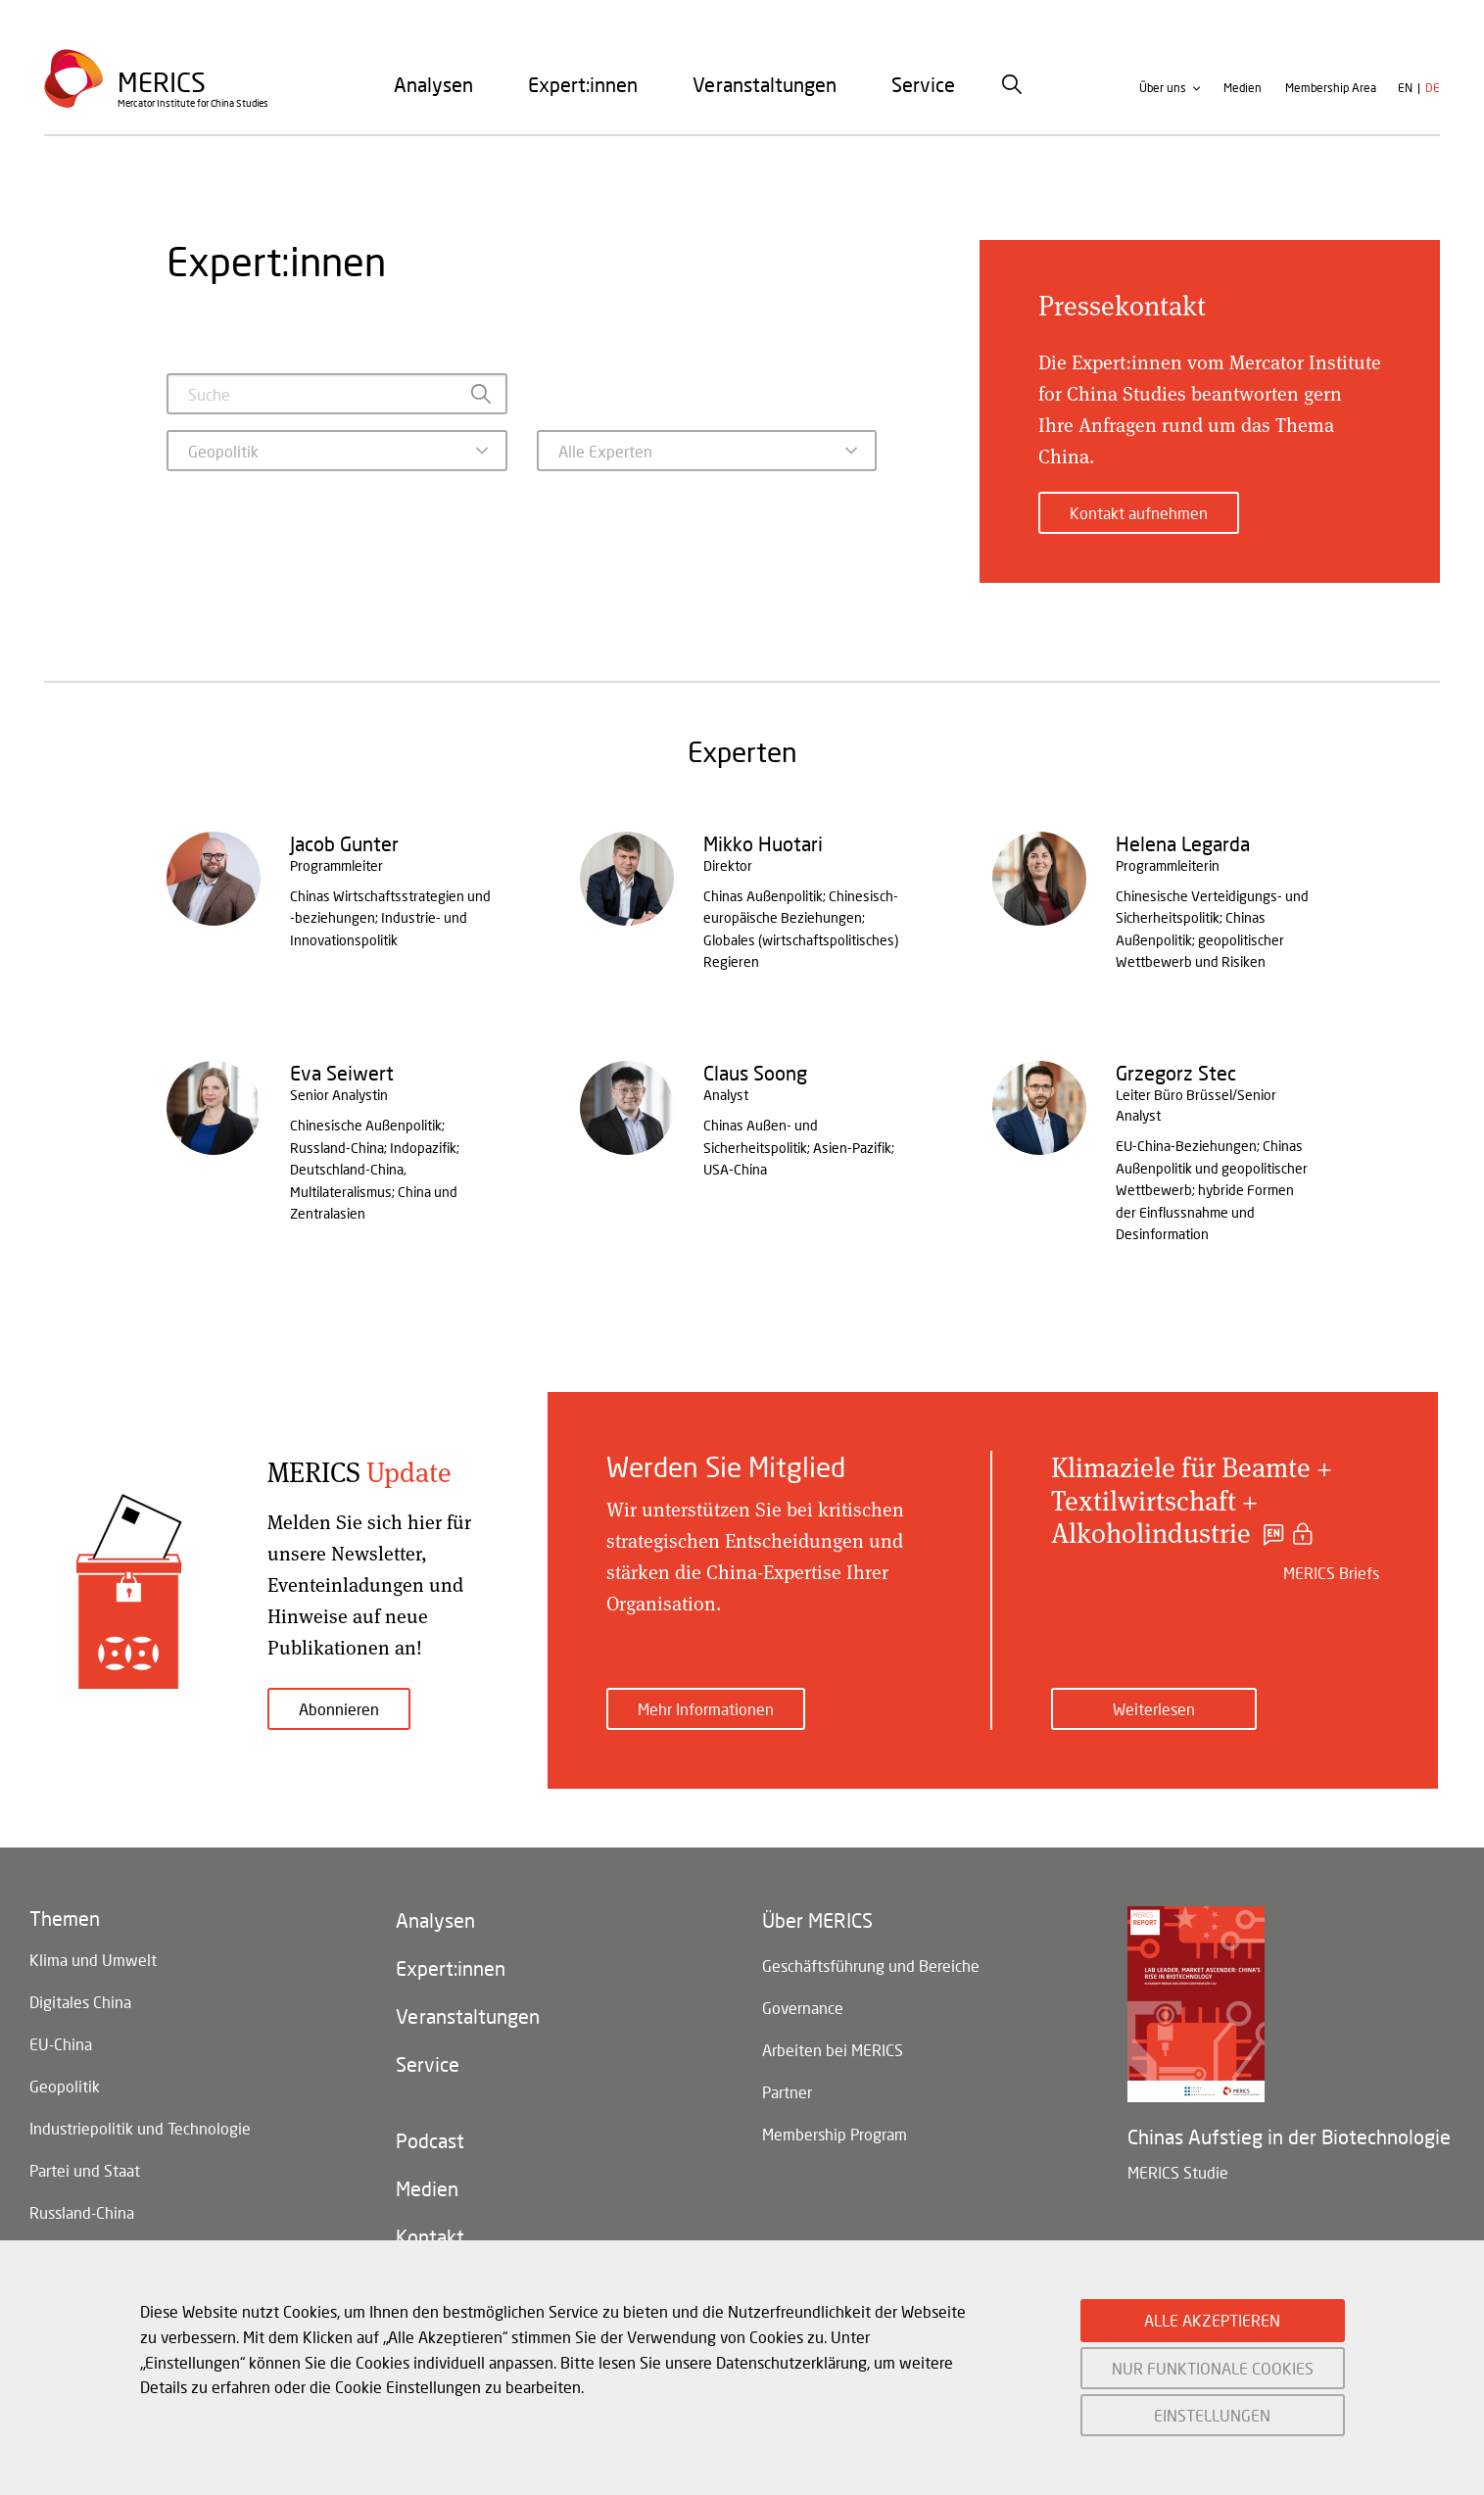 Image resolution: width=1484 pixels, height=2495 pixels. I want to click on Mehr Informationen, so click(706, 1709).